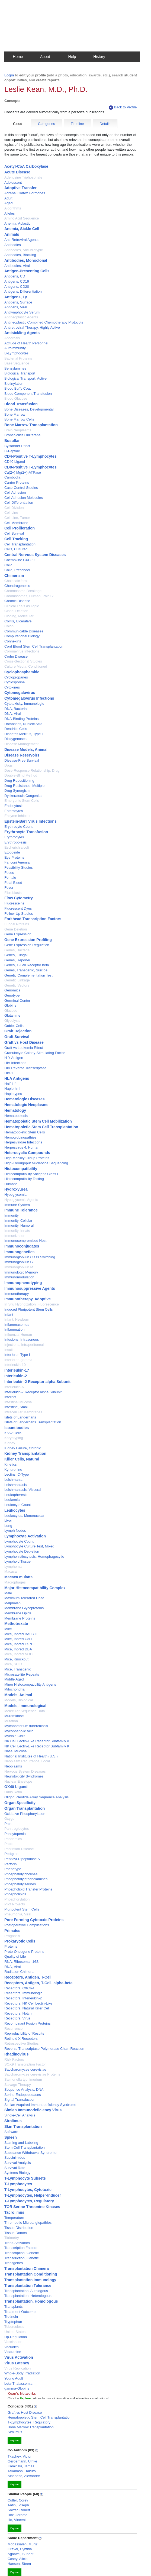 This screenshot has width=151, height=2576. I want to click on Pluripotent Stem Cells, so click(21, 1909).